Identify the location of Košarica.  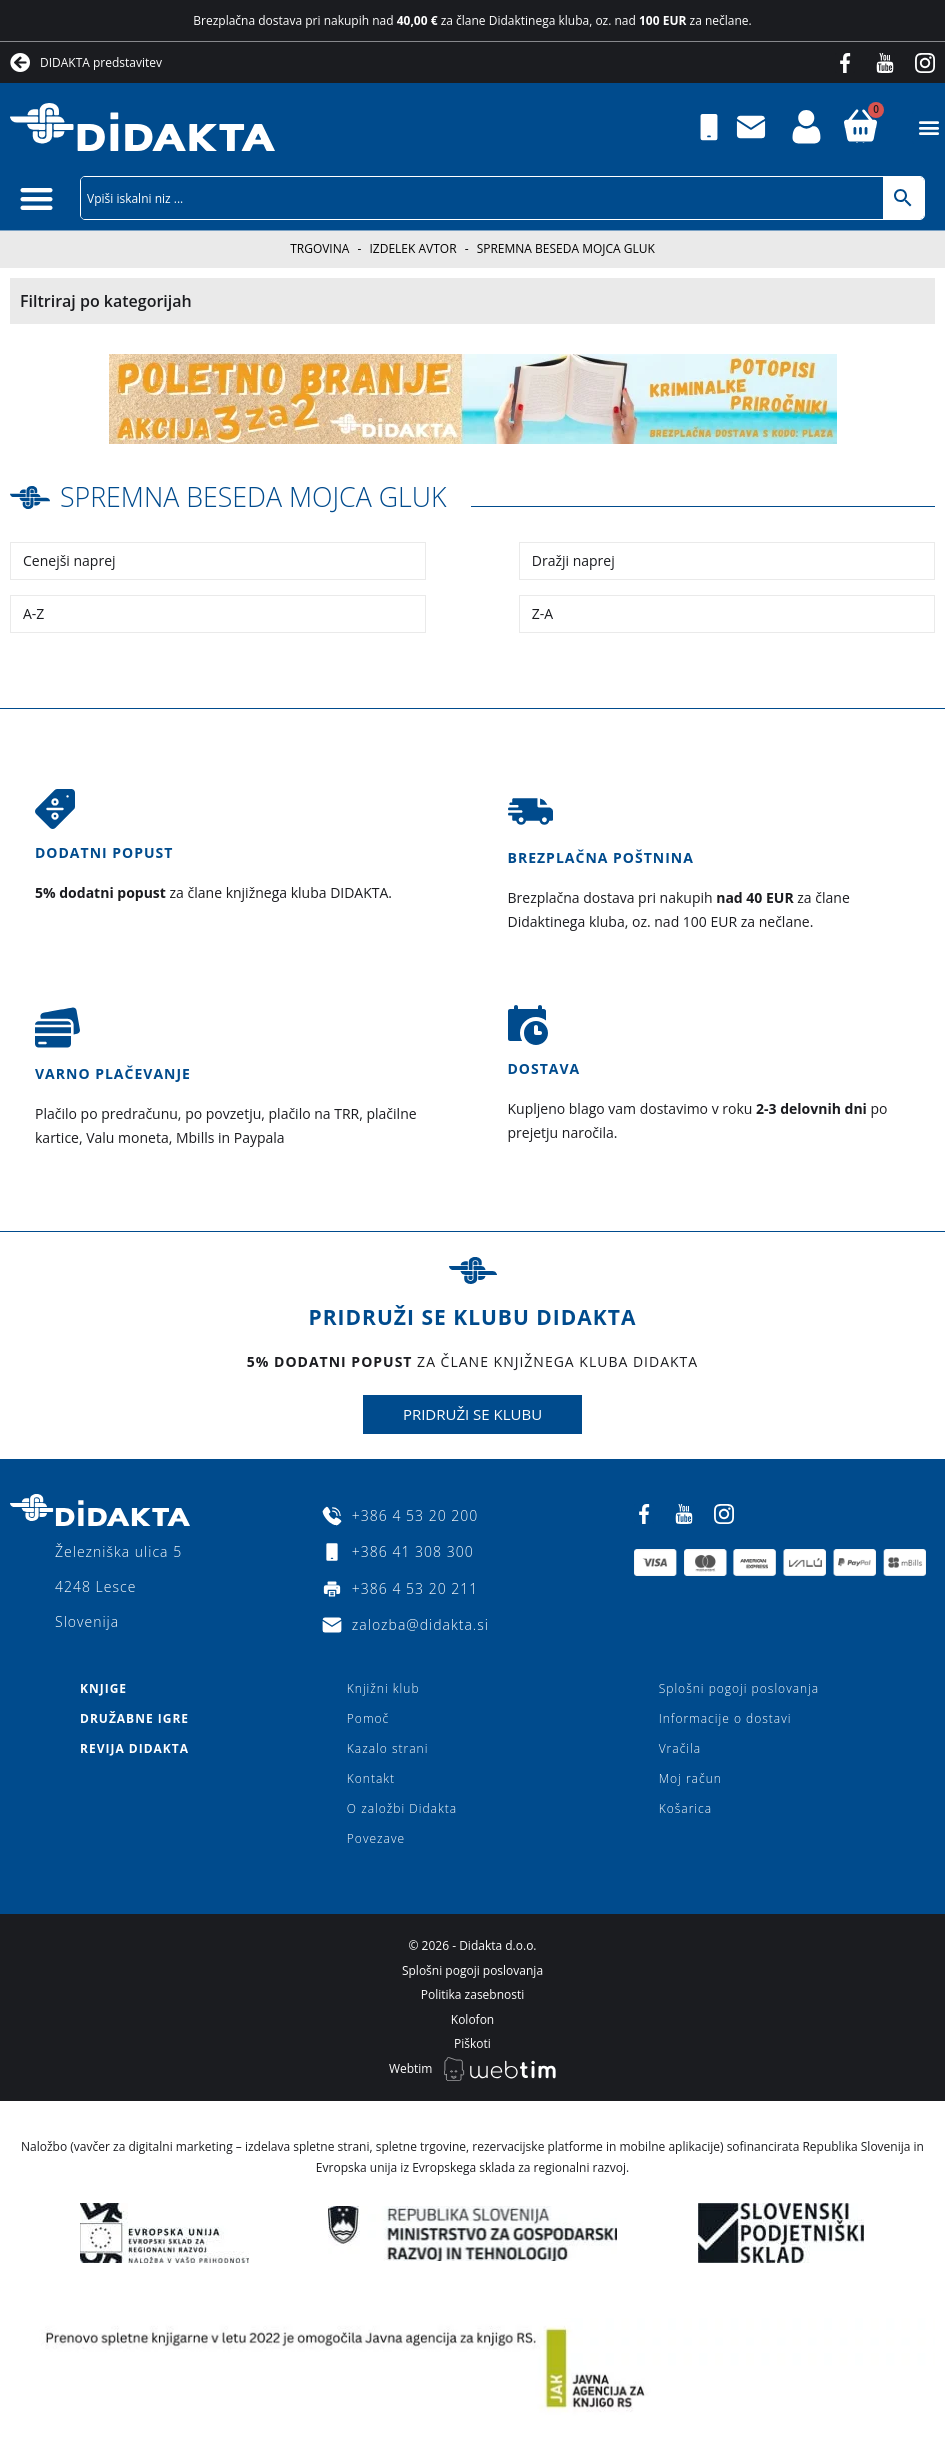
(685, 1808).